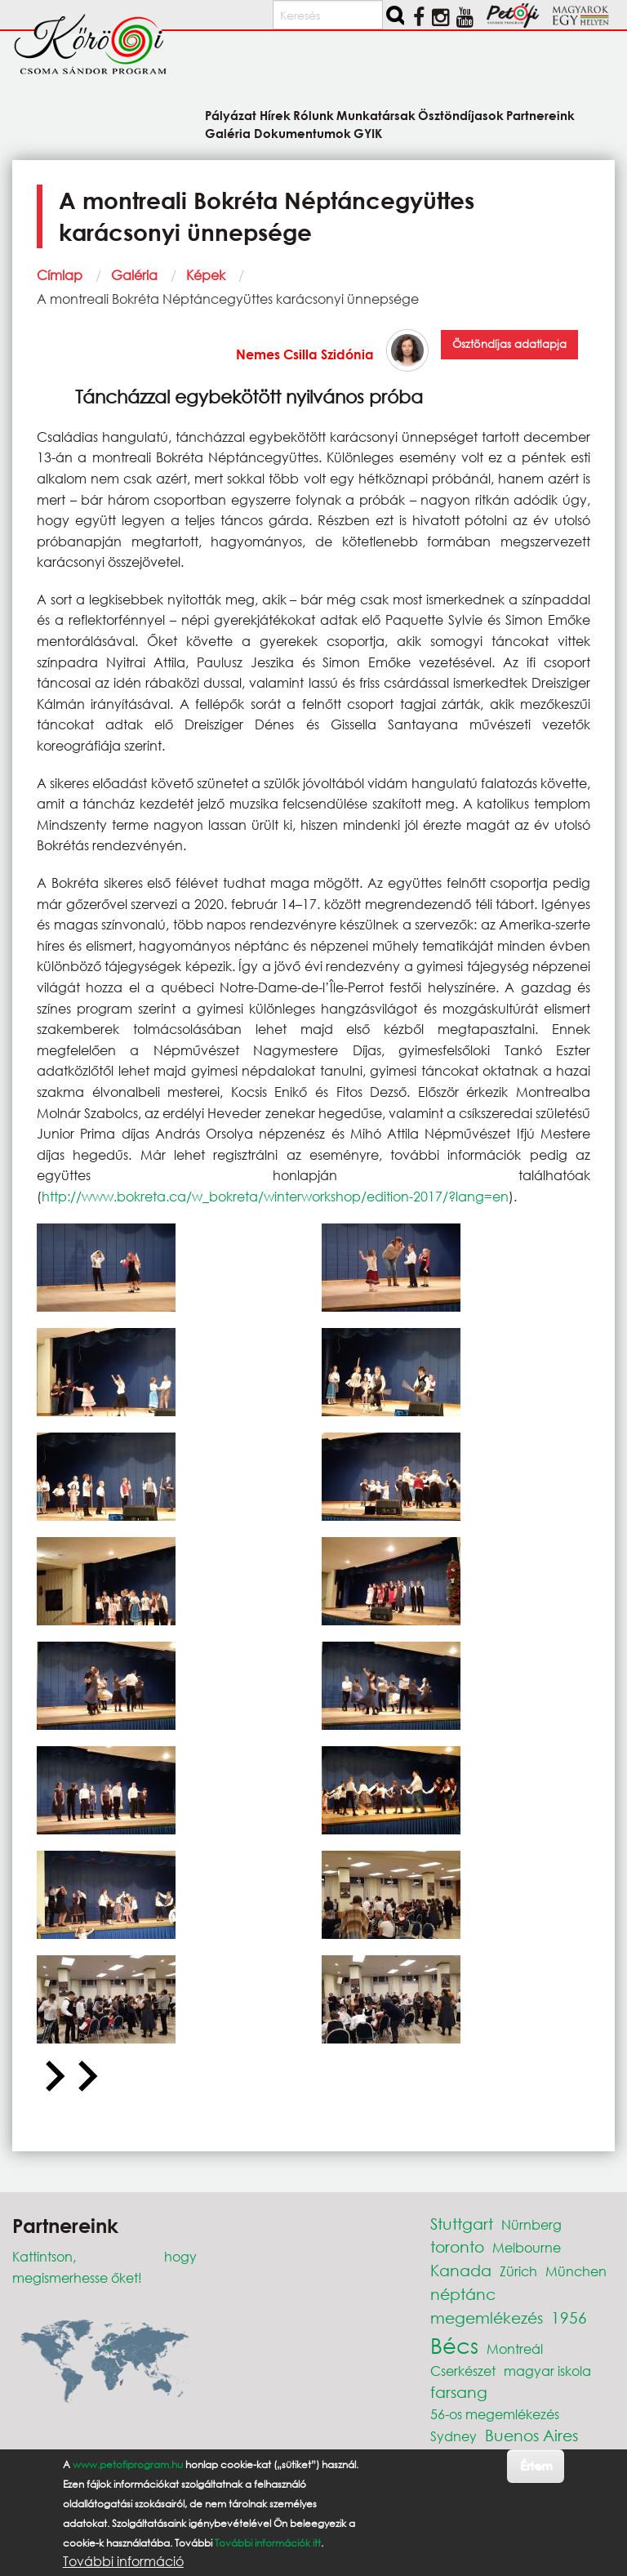  I want to click on megemlékezés, so click(486, 2317).